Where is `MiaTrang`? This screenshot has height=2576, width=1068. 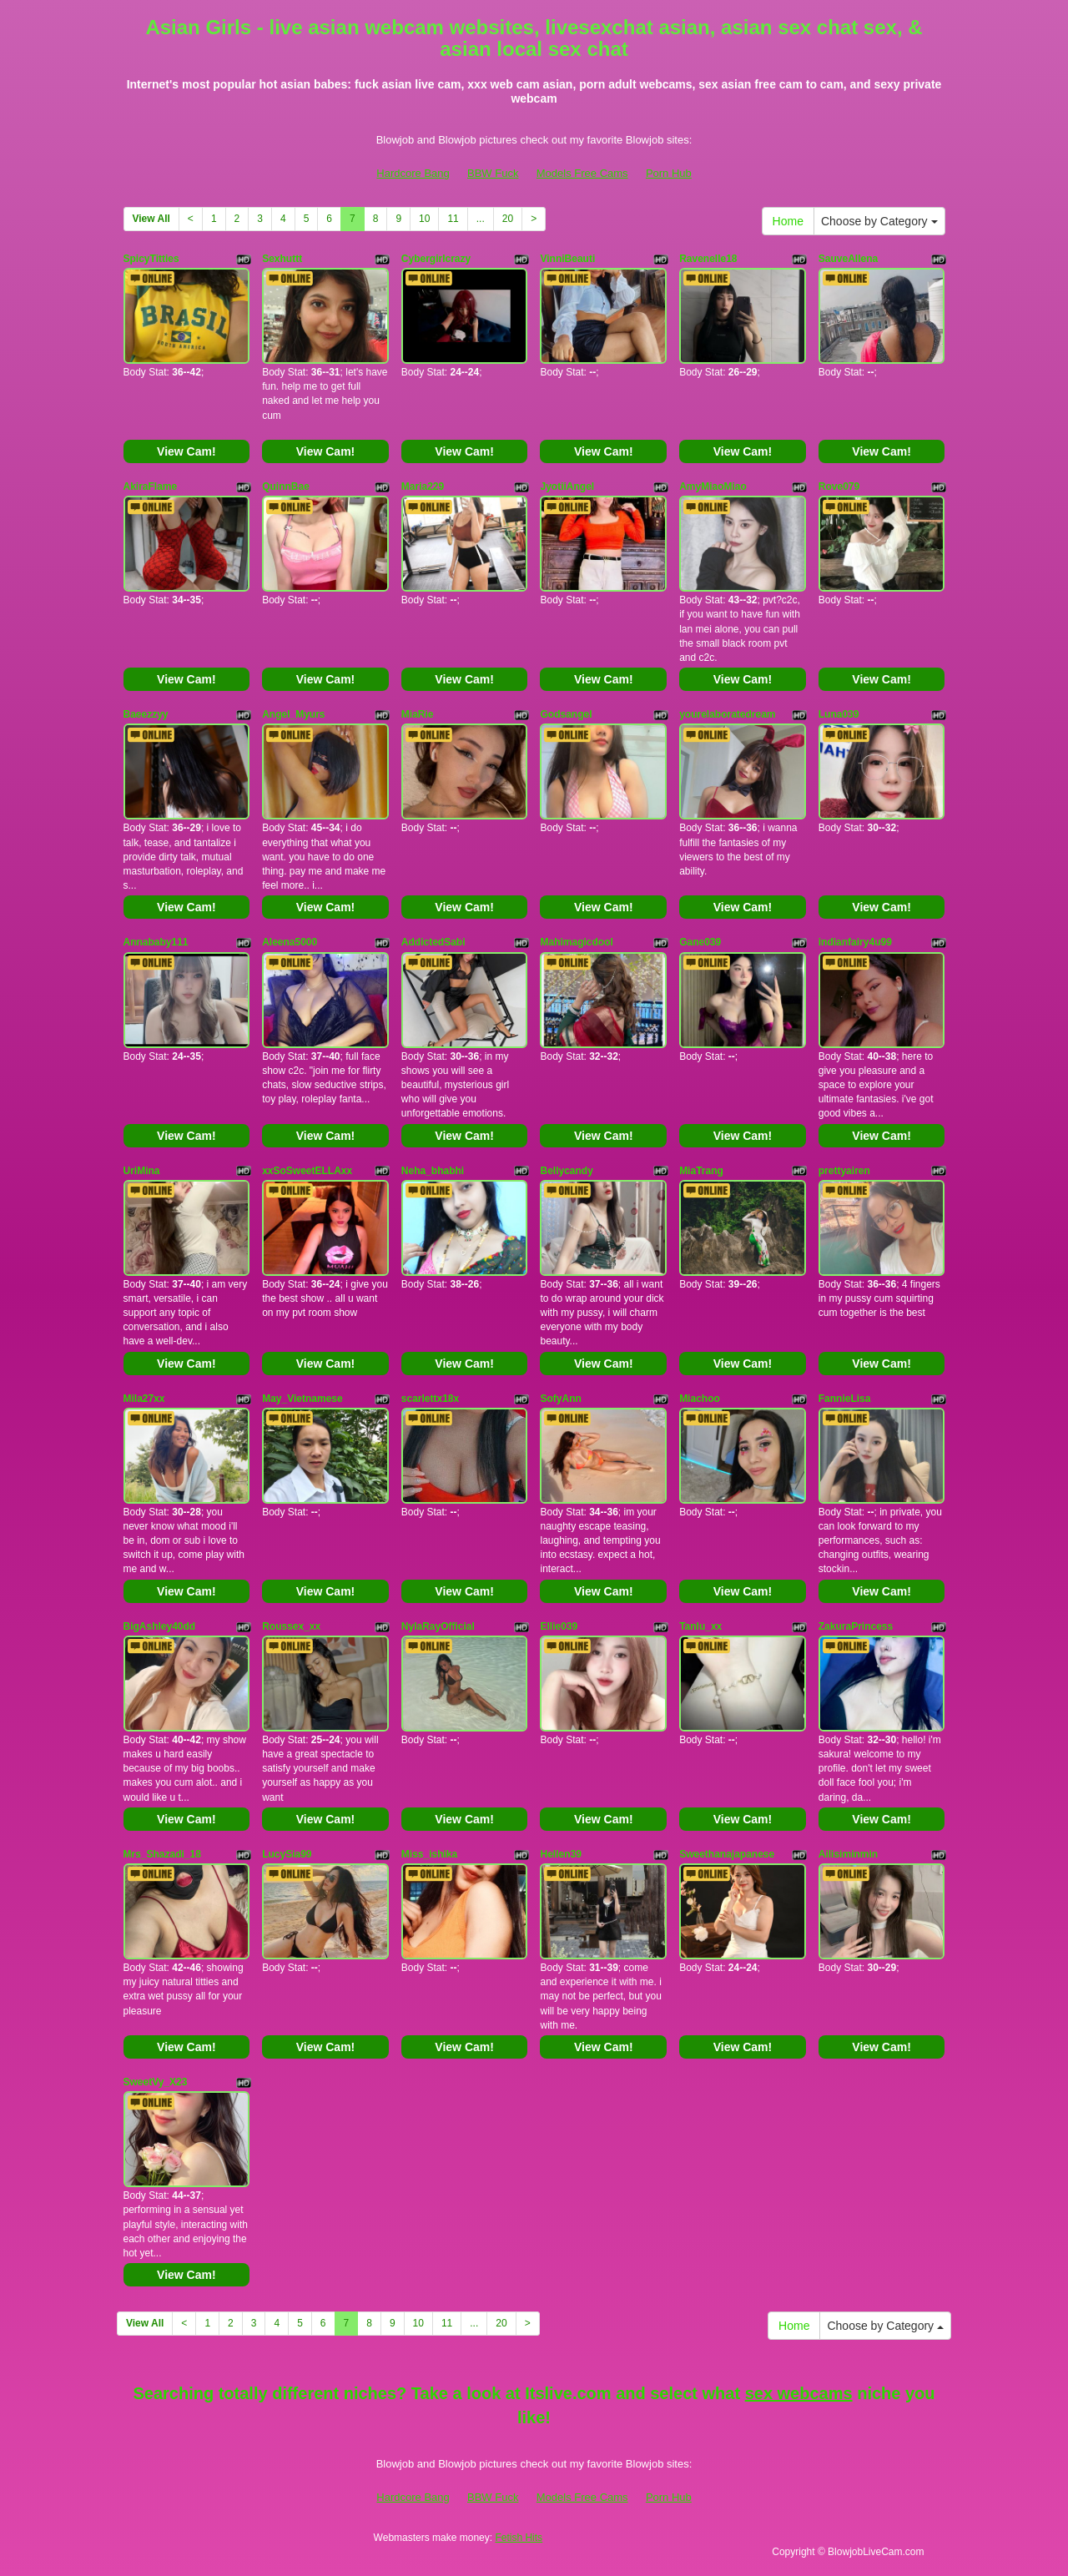 MiaTrang is located at coordinates (701, 1171).